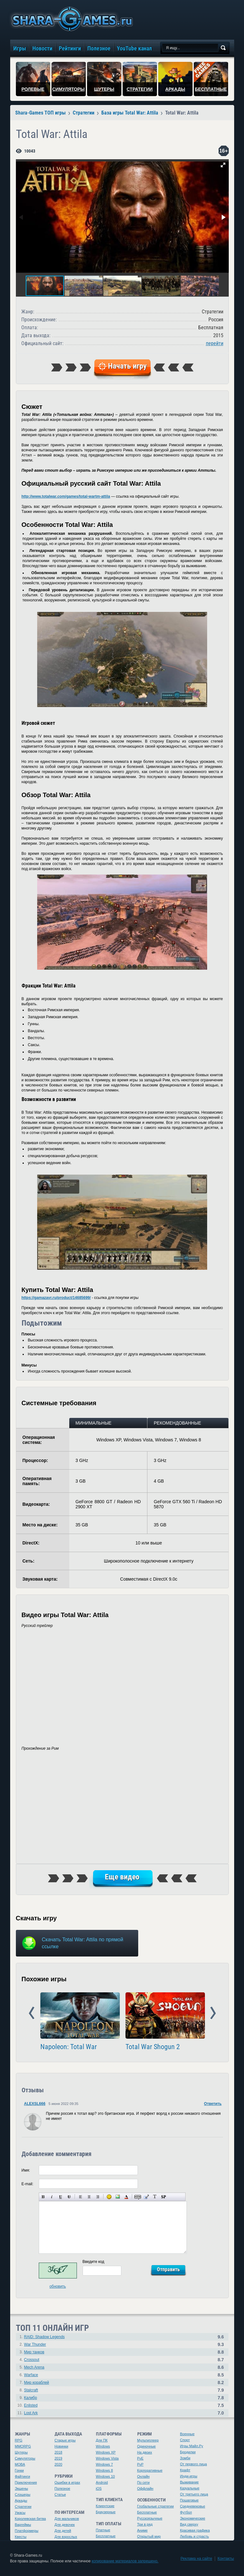 The height and width of the screenshot is (2576, 244). I want to click on копирование материалов запрещено., so click(125, 2561).